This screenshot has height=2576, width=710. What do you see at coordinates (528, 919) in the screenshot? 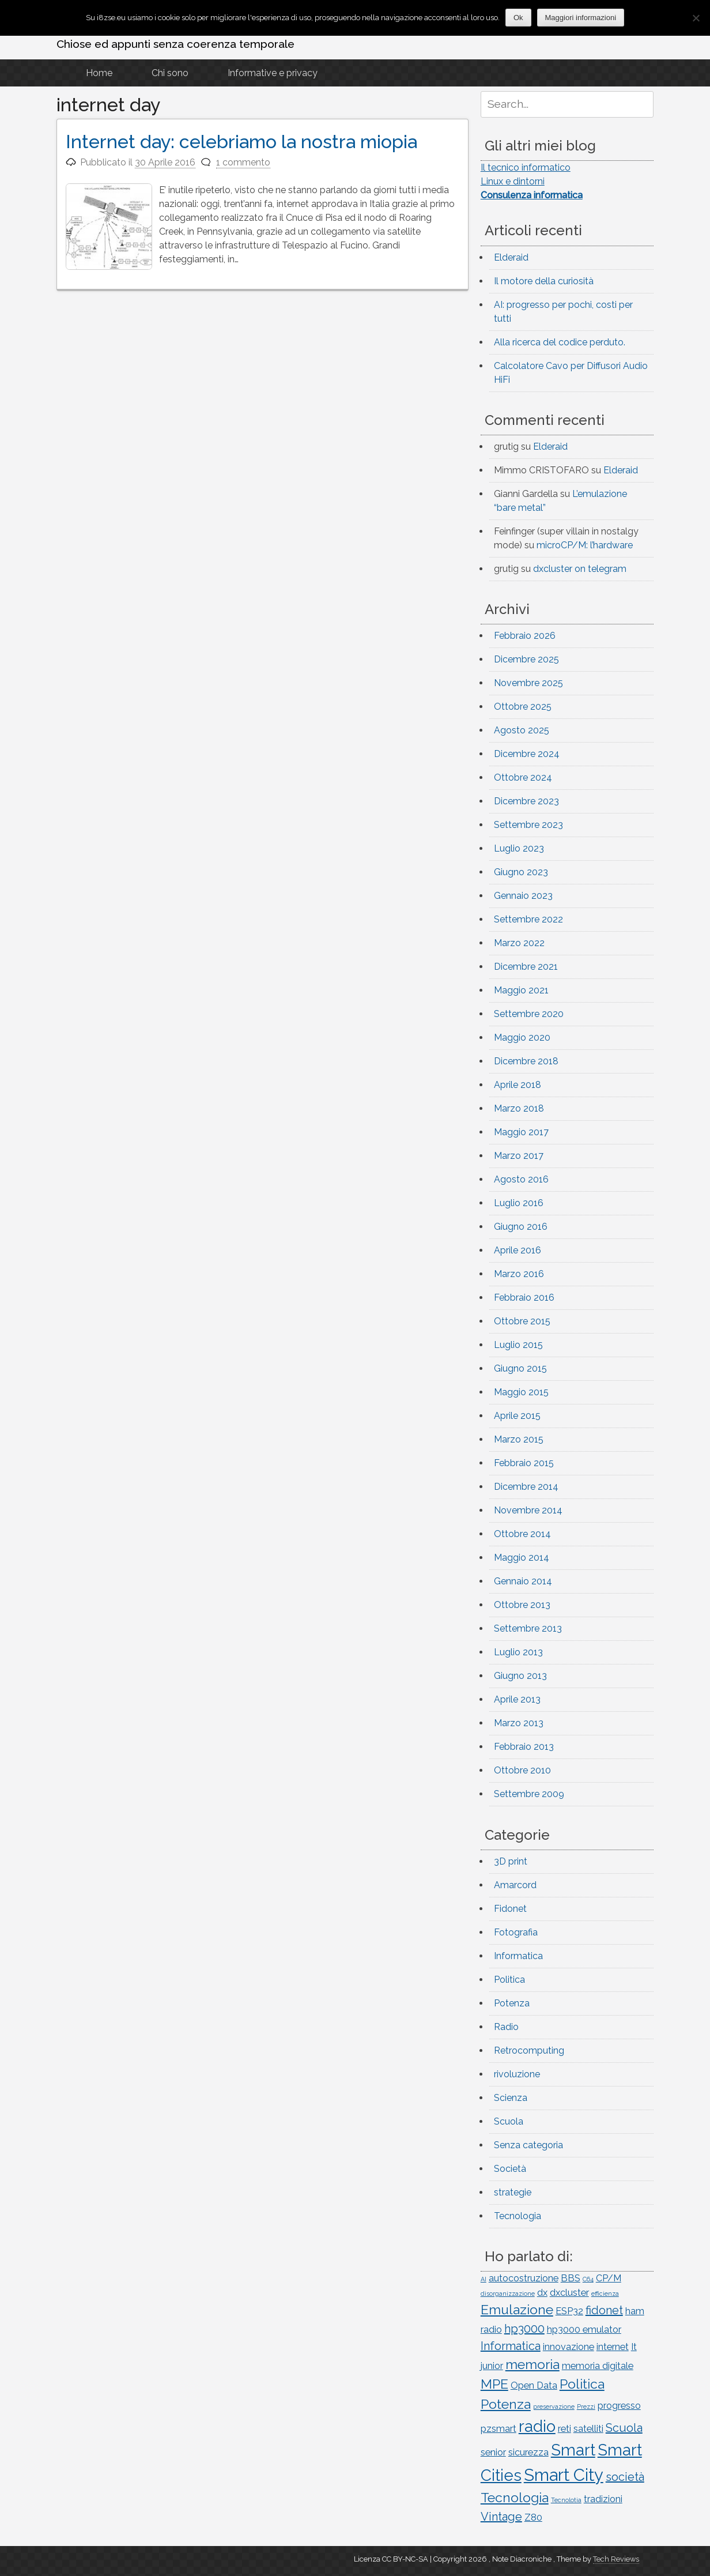
I see `Settembre 2022` at bounding box center [528, 919].